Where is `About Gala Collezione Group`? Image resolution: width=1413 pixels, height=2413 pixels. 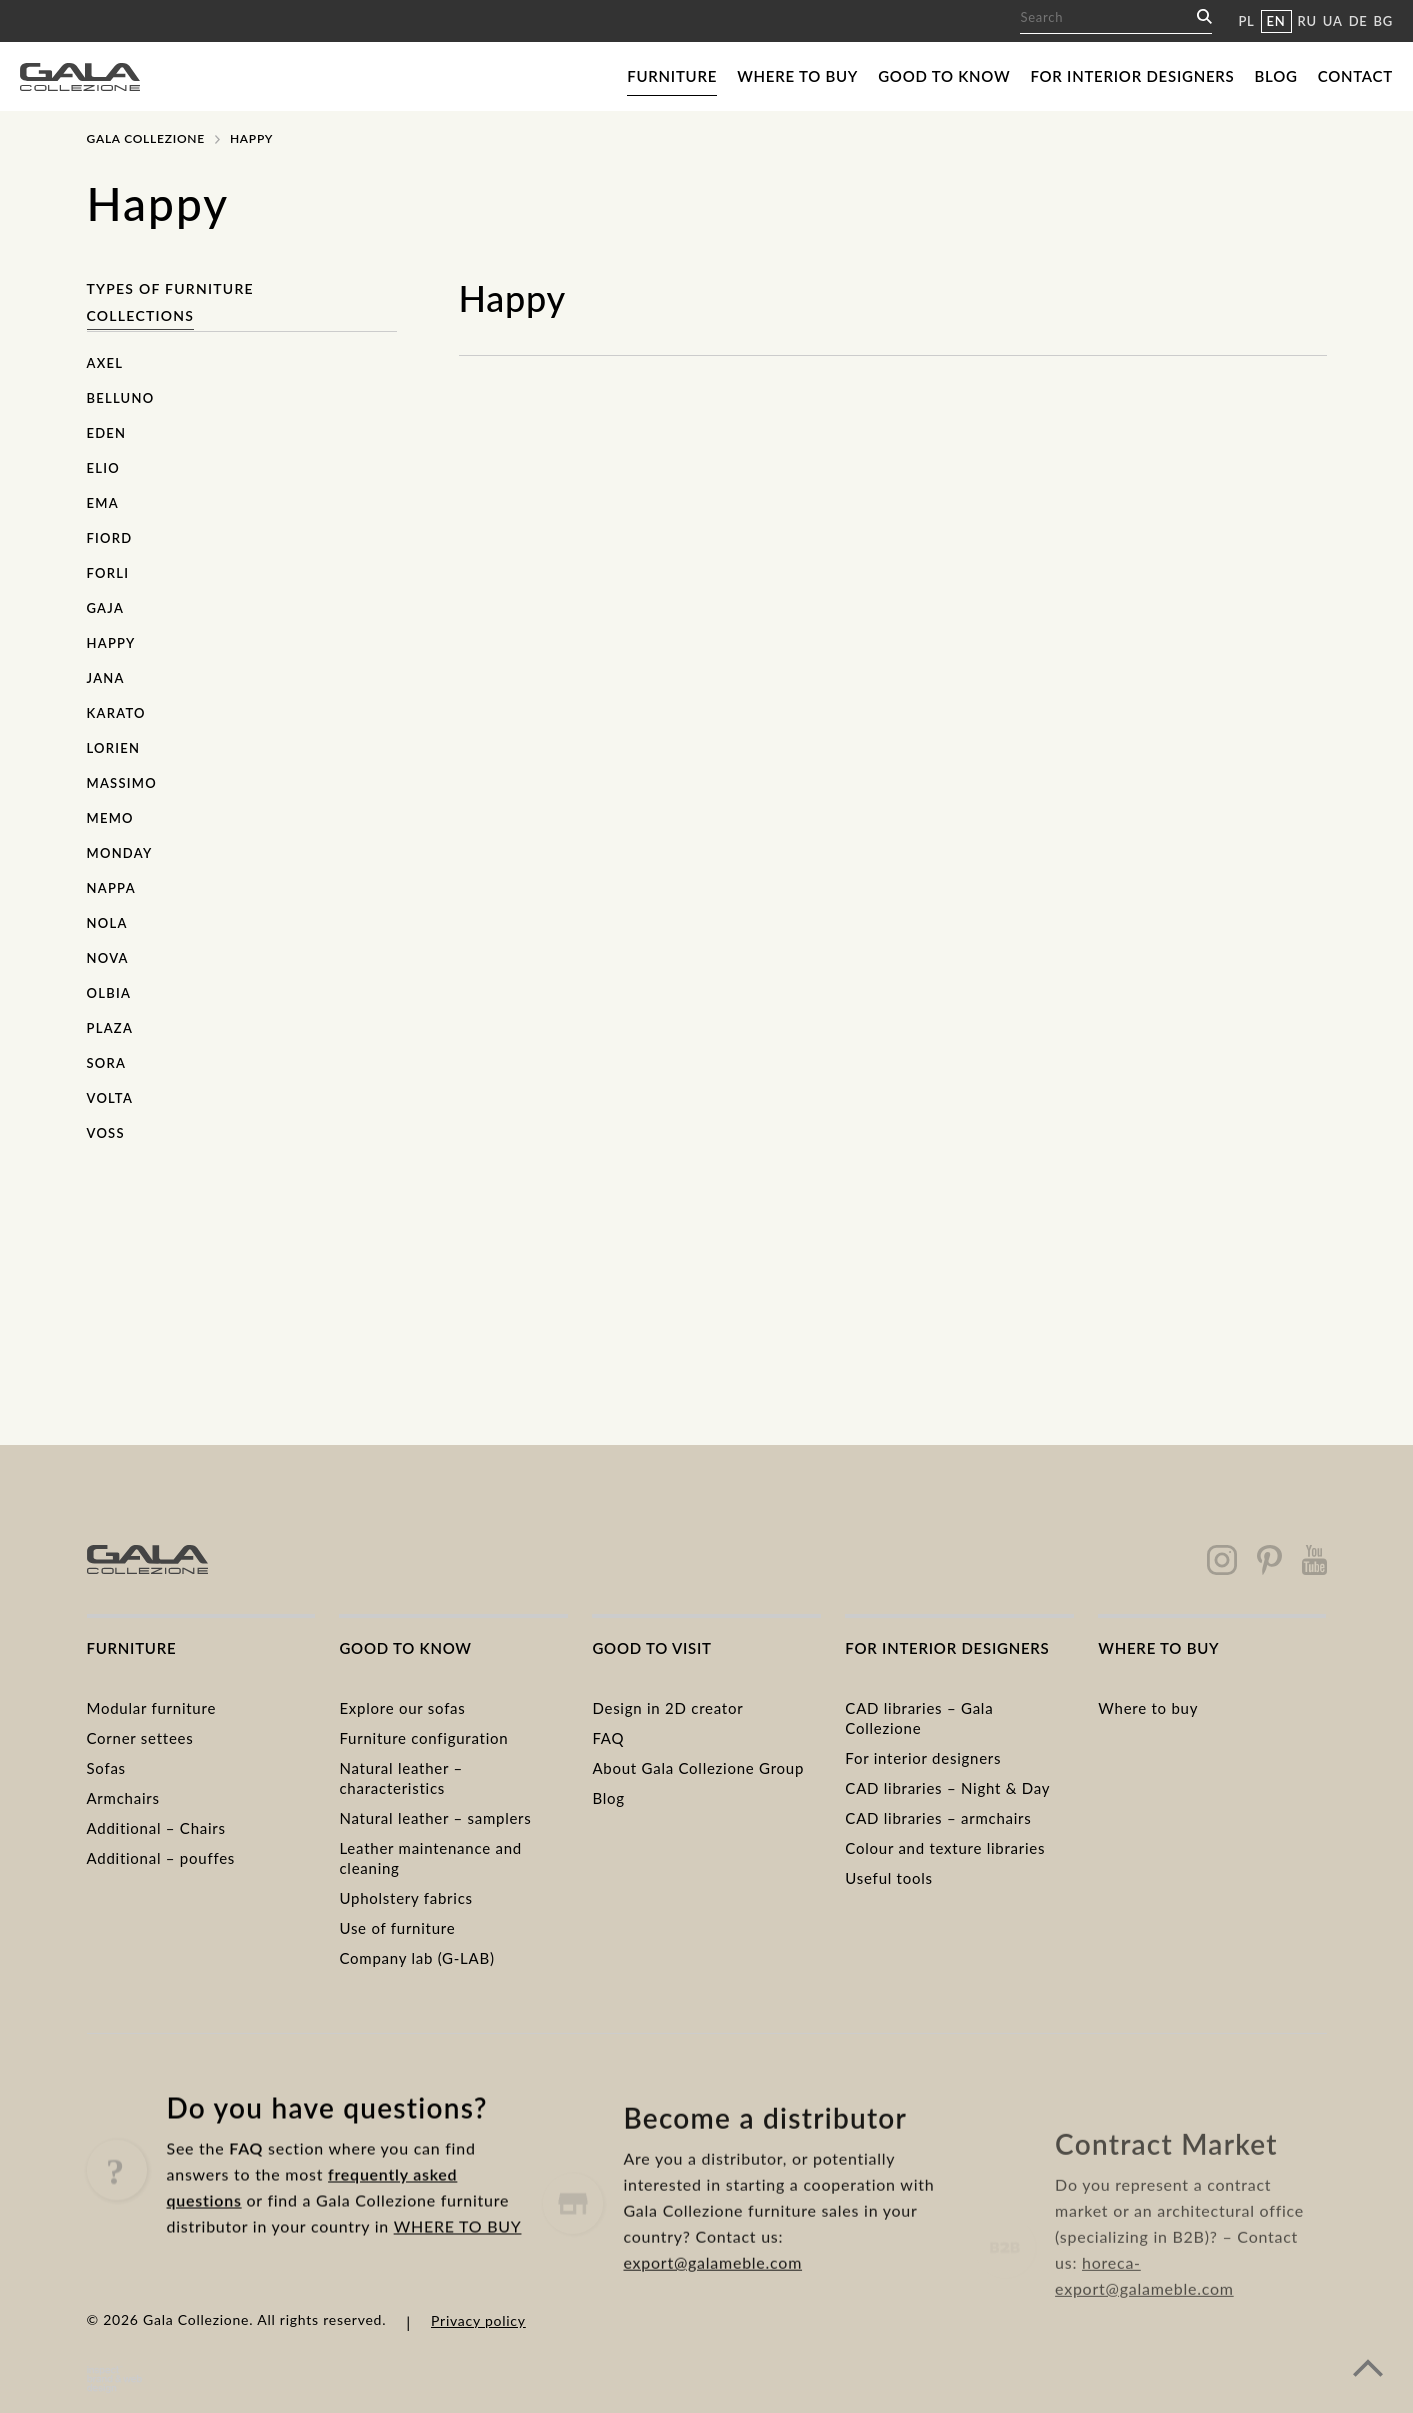
About Gala Collezione Group is located at coordinates (698, 1768).